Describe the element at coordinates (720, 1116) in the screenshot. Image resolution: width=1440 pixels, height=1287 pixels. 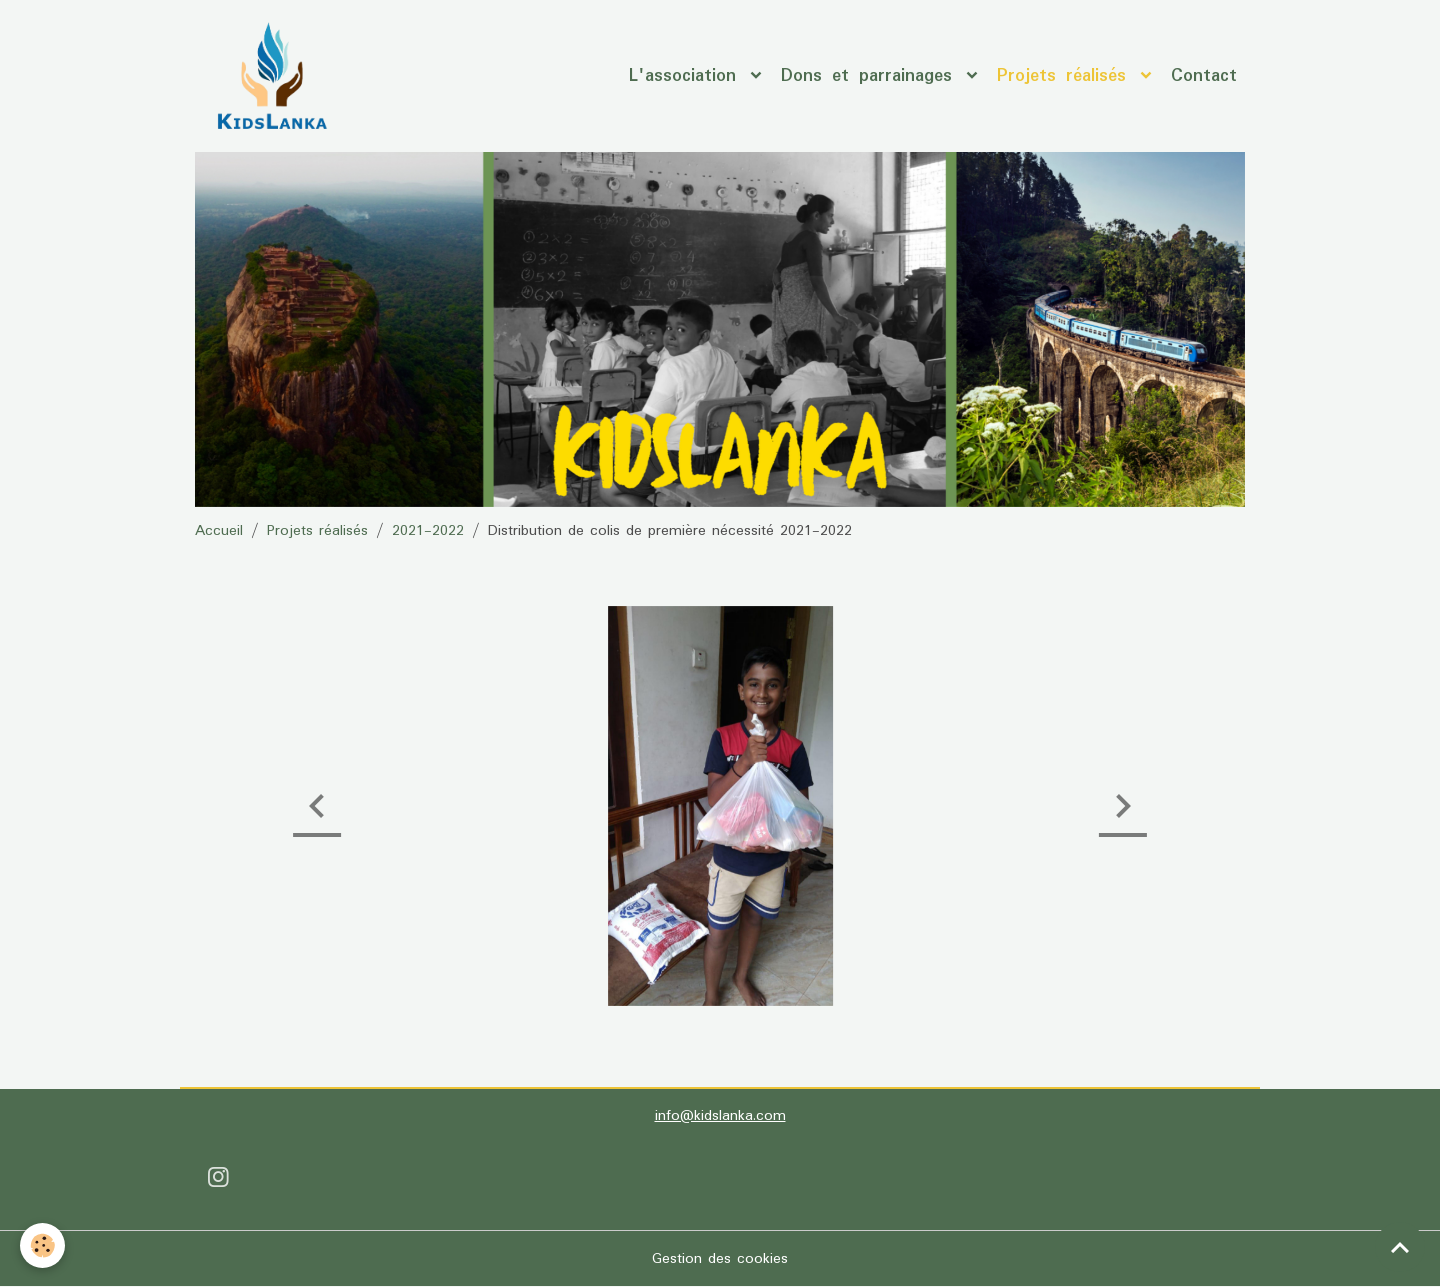
I see `info@kidslanka.com` at that location.